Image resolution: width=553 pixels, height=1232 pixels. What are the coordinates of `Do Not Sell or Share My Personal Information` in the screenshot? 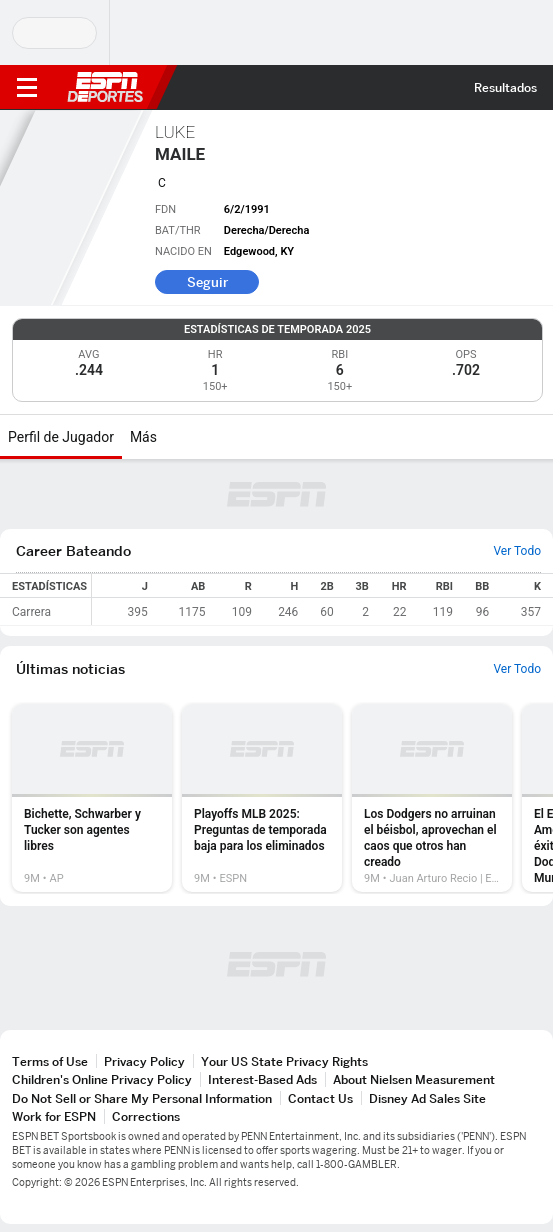 It's located at (142, 1098).